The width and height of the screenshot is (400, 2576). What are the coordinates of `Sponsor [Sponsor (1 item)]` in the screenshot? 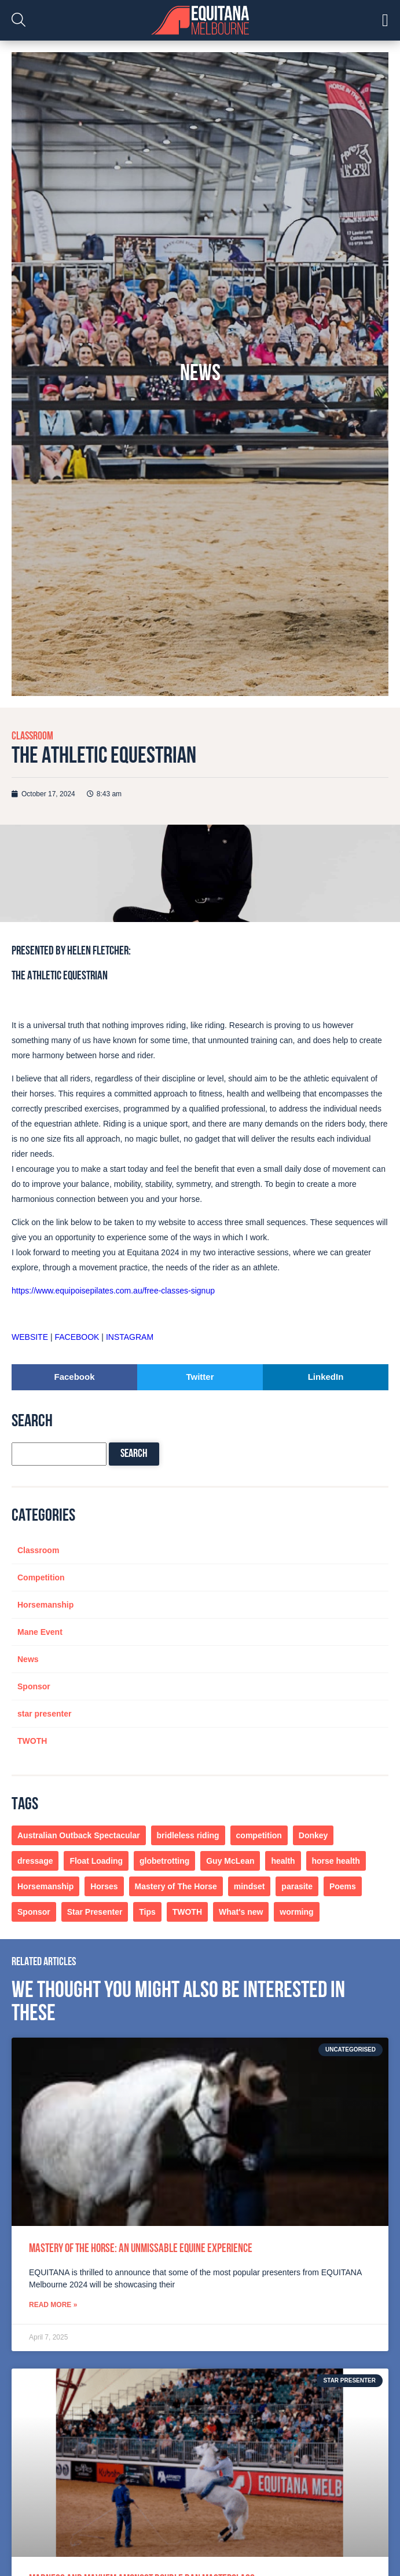 It's located at (33, 1911).